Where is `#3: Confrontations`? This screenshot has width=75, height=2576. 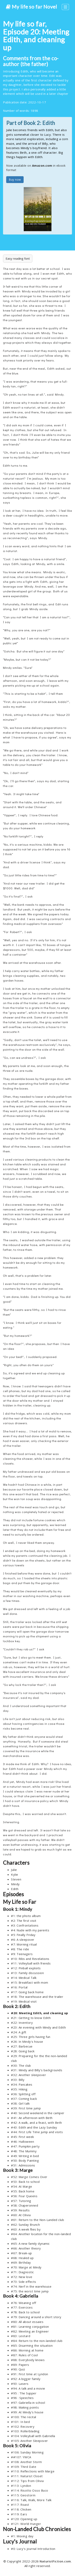
#3: Confrontations is located at coordinates (24, 1925).